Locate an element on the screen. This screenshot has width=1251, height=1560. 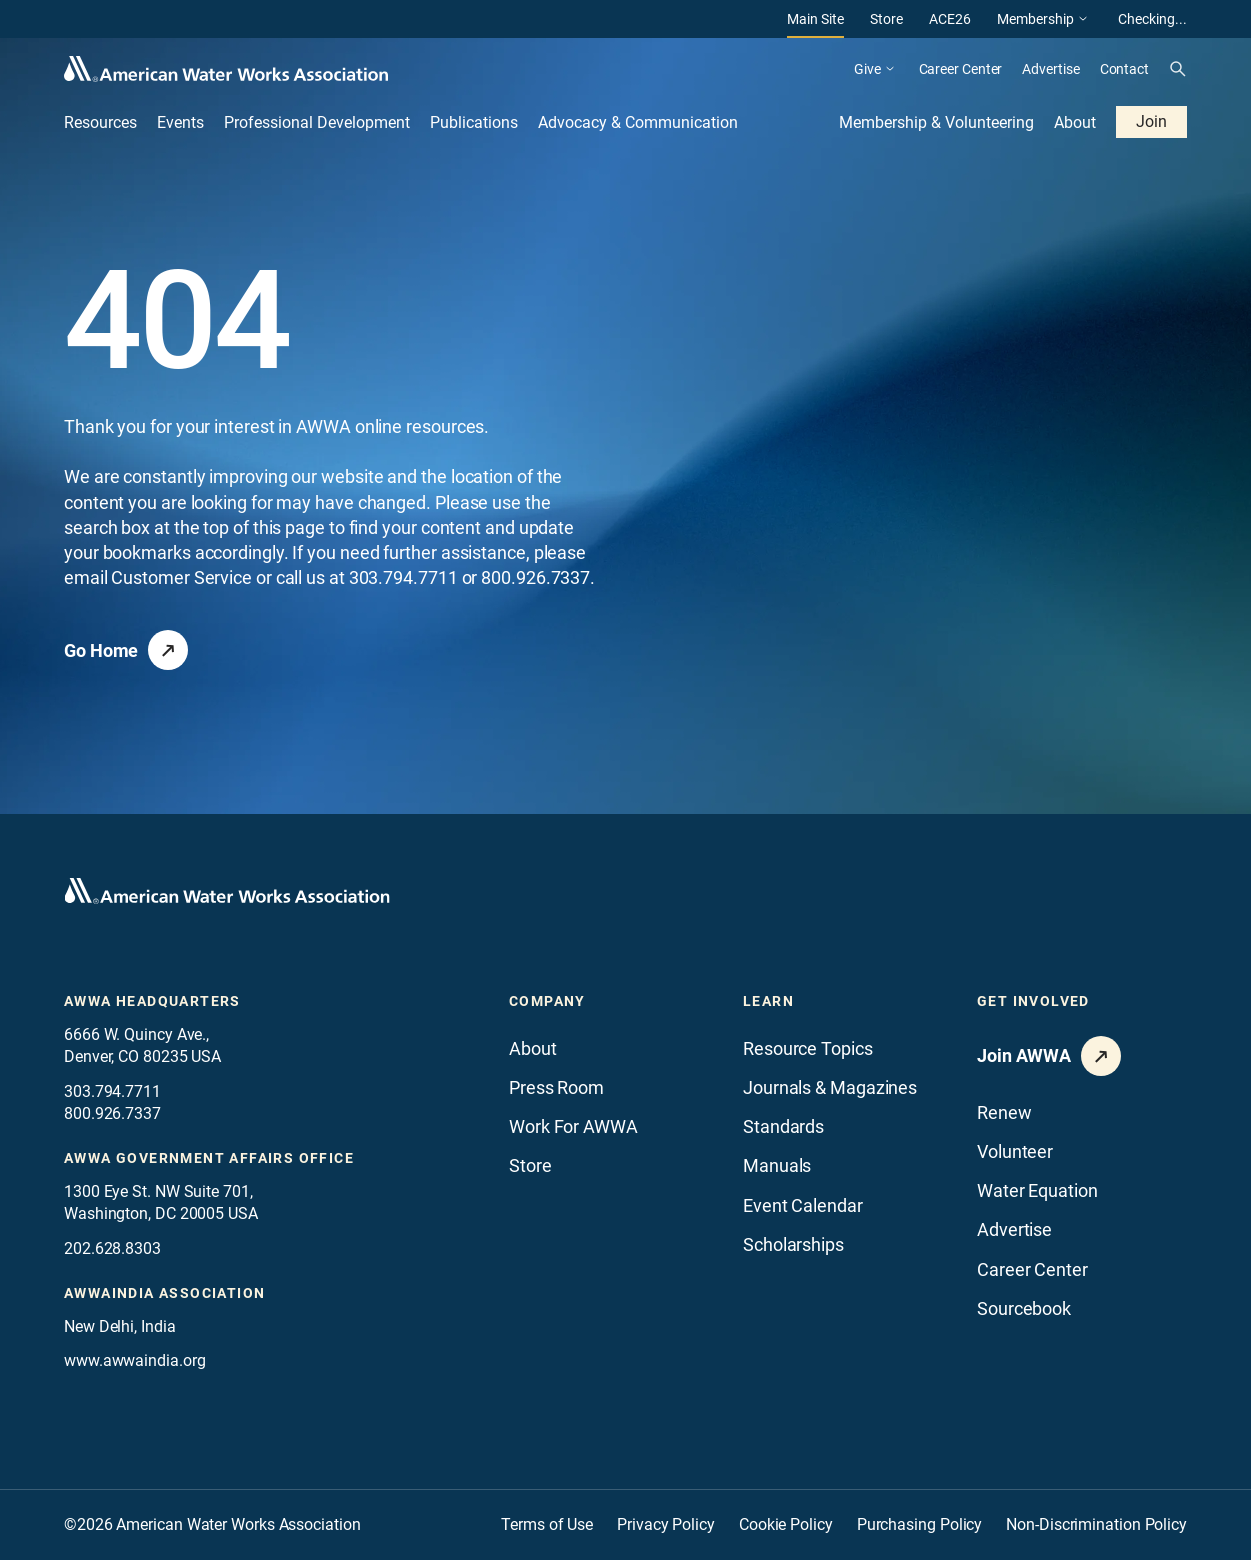
AWWA Headquarters is located at coordinates (152, 1001).